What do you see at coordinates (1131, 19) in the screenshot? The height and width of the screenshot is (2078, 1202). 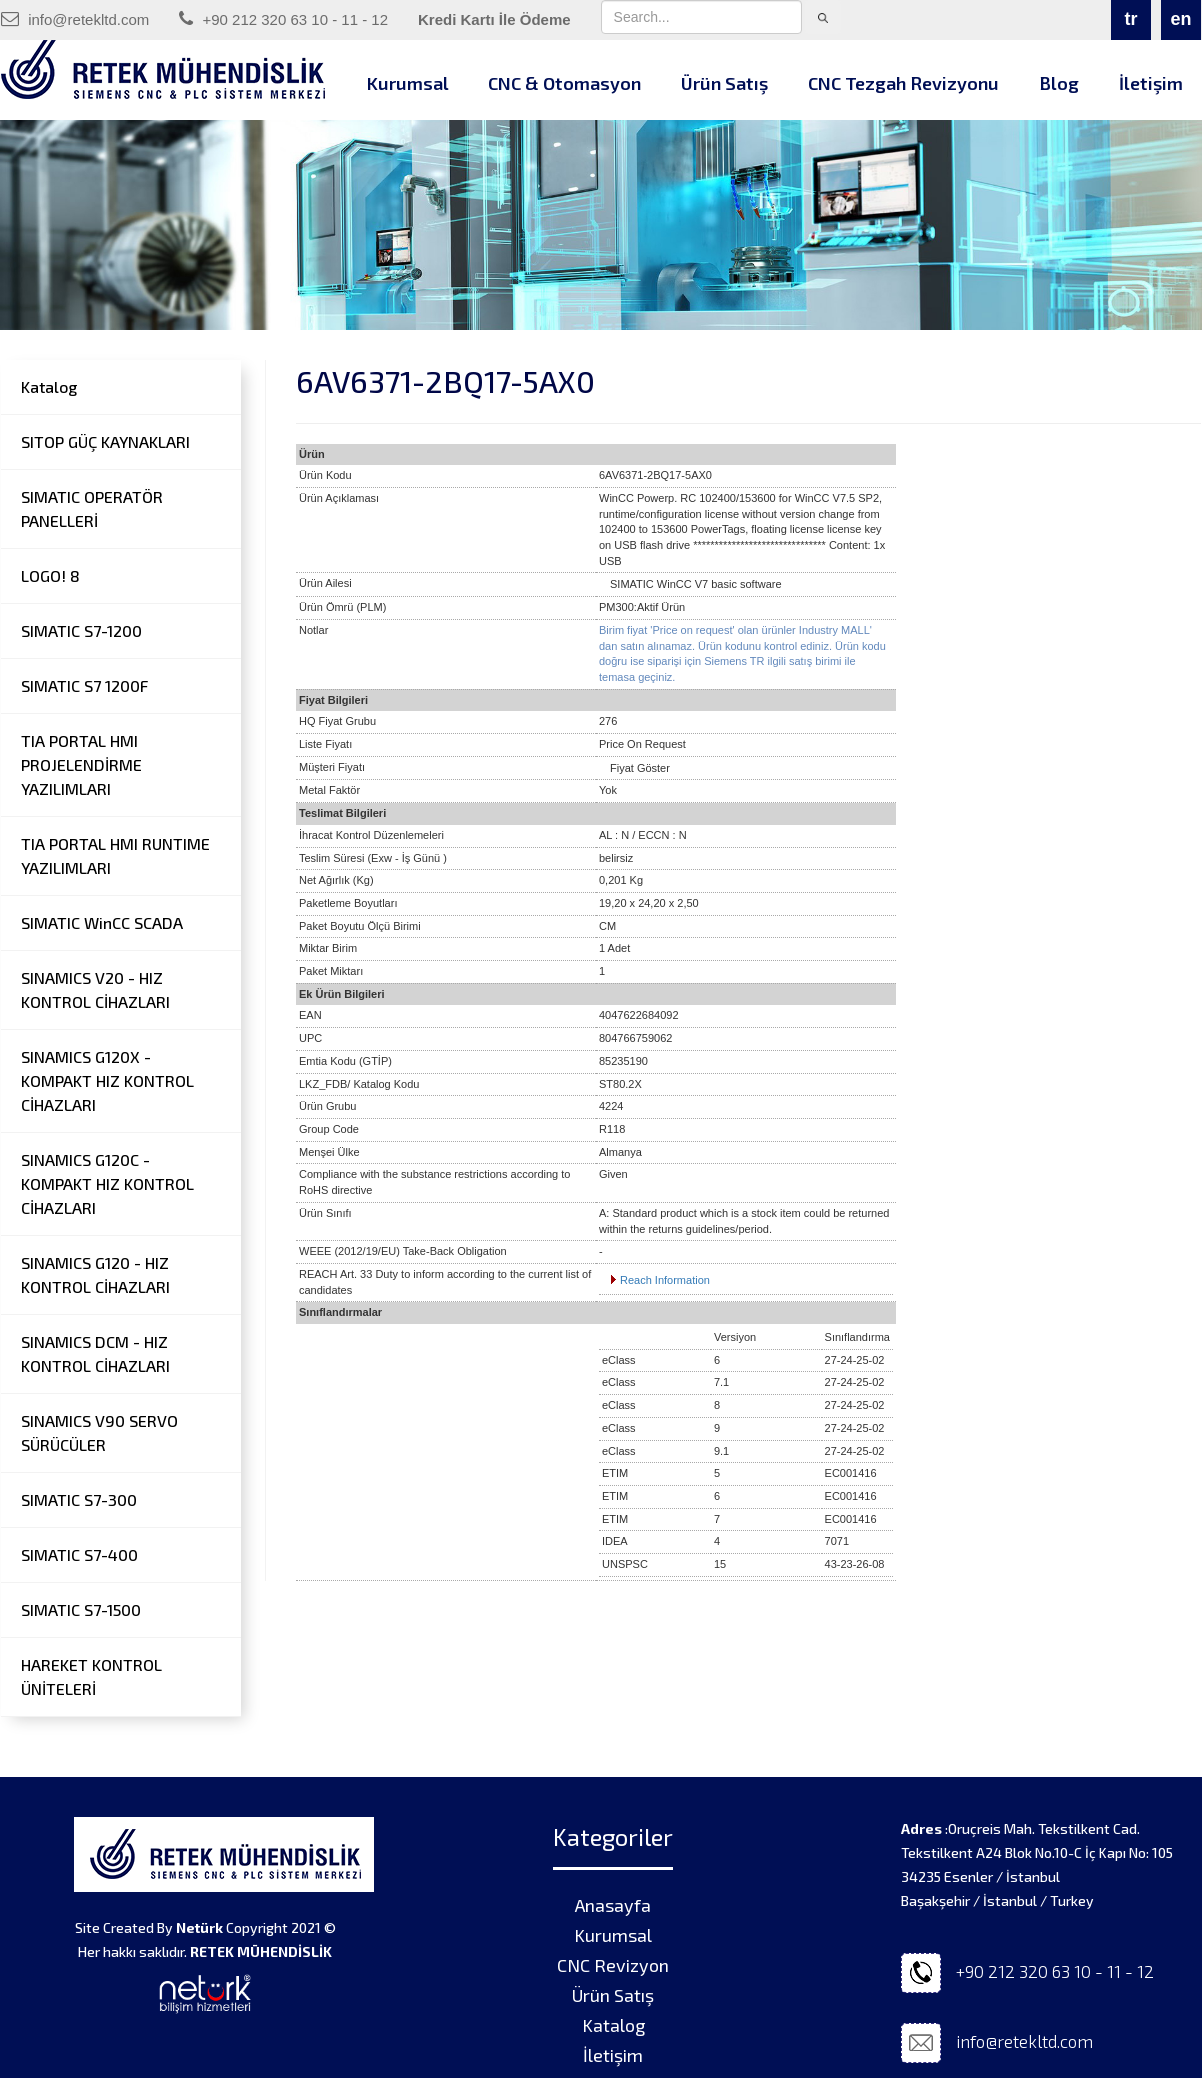 I see `tr` at bounding box center [1131, 19].